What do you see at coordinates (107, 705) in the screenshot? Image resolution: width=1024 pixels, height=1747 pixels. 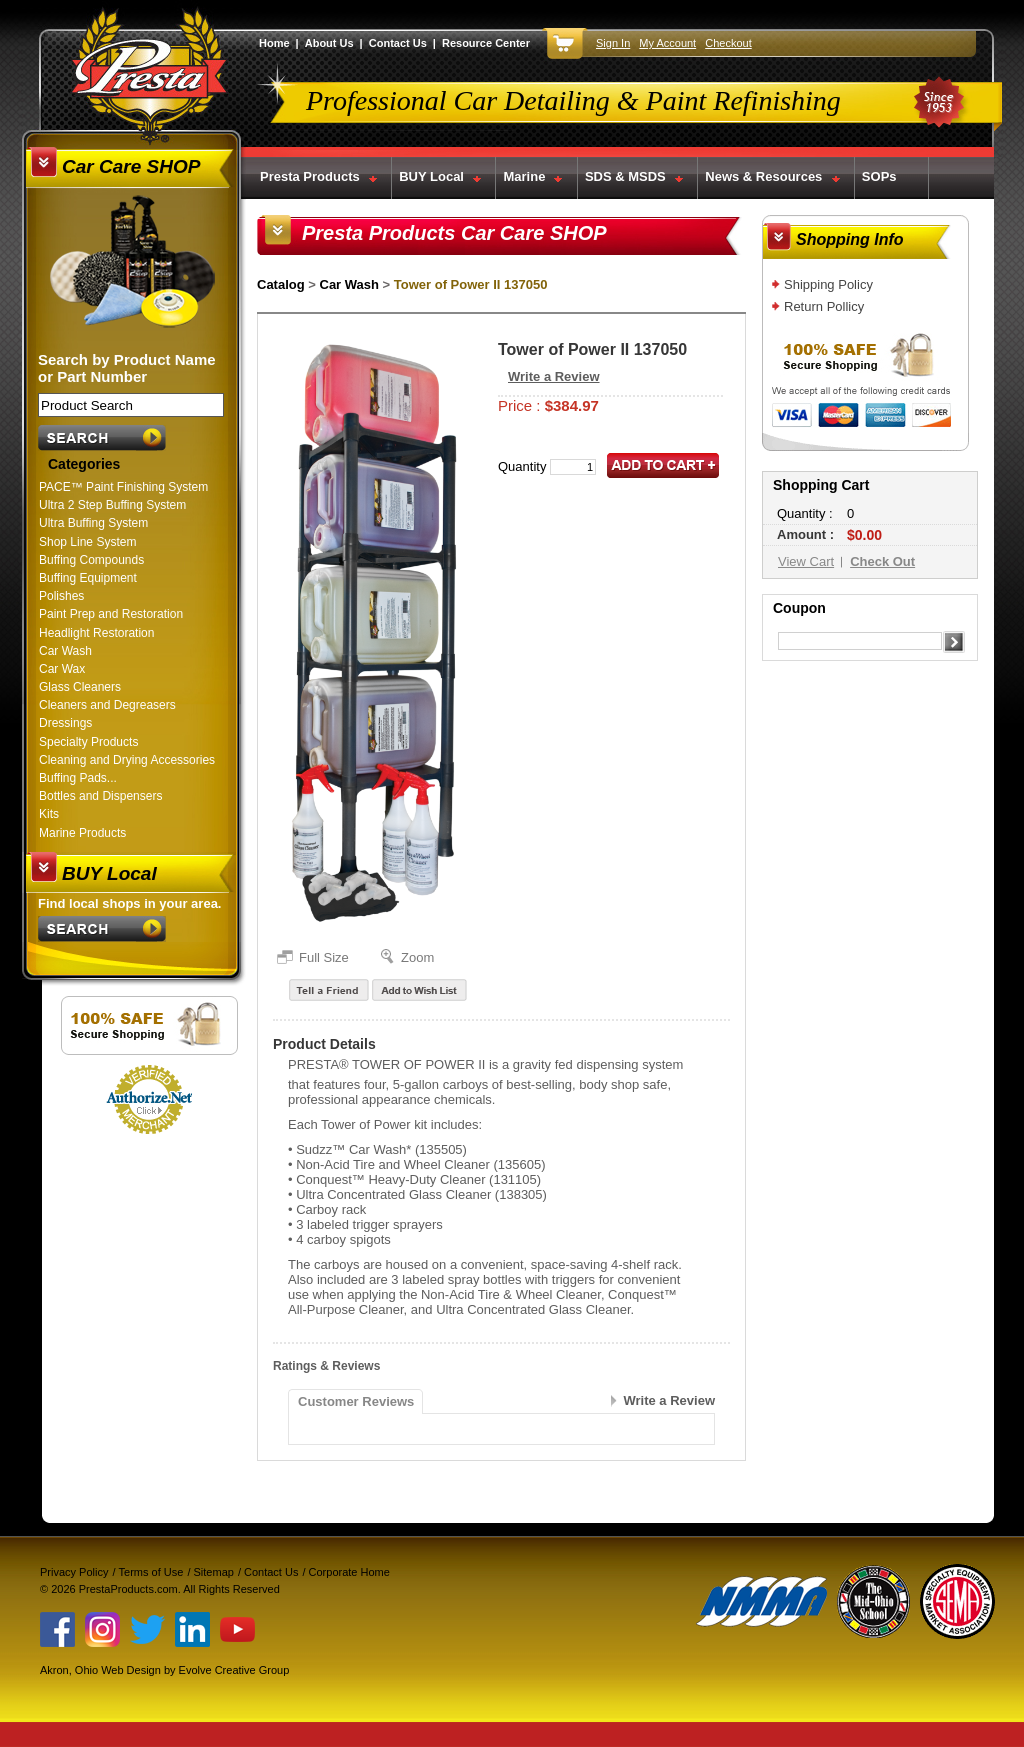 I see `Cleaners and Degreasers` at bounding box center [107, 705].